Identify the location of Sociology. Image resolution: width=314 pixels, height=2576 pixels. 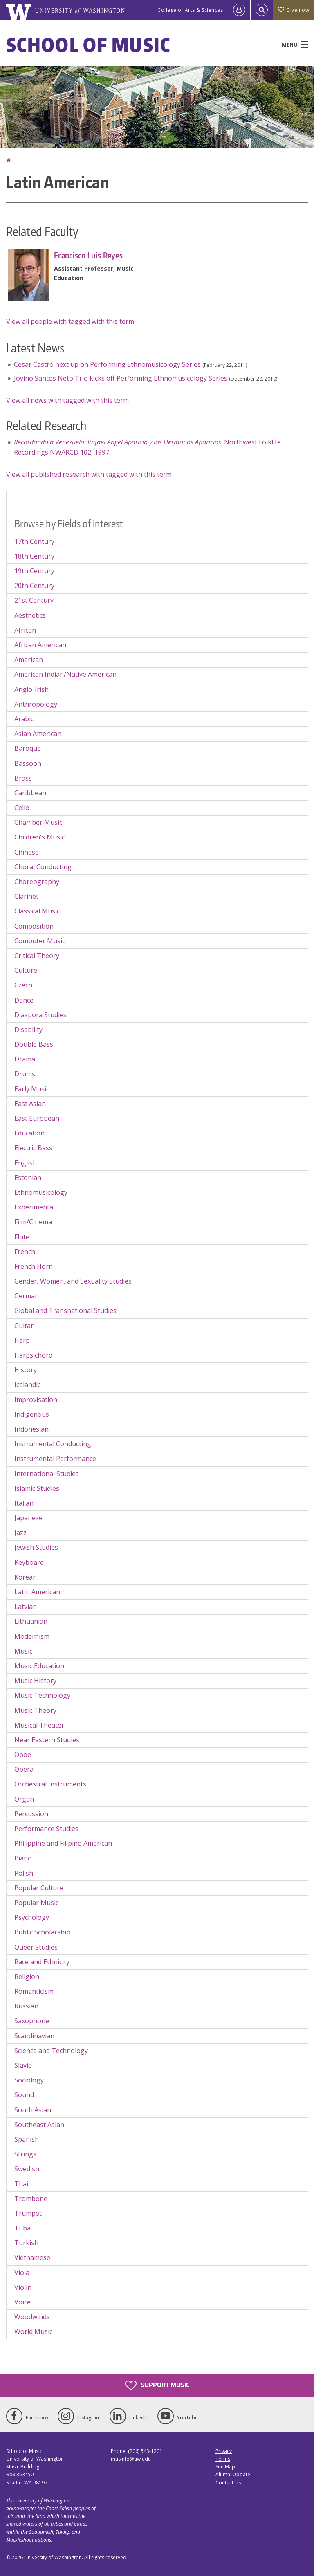
(29, 2080).